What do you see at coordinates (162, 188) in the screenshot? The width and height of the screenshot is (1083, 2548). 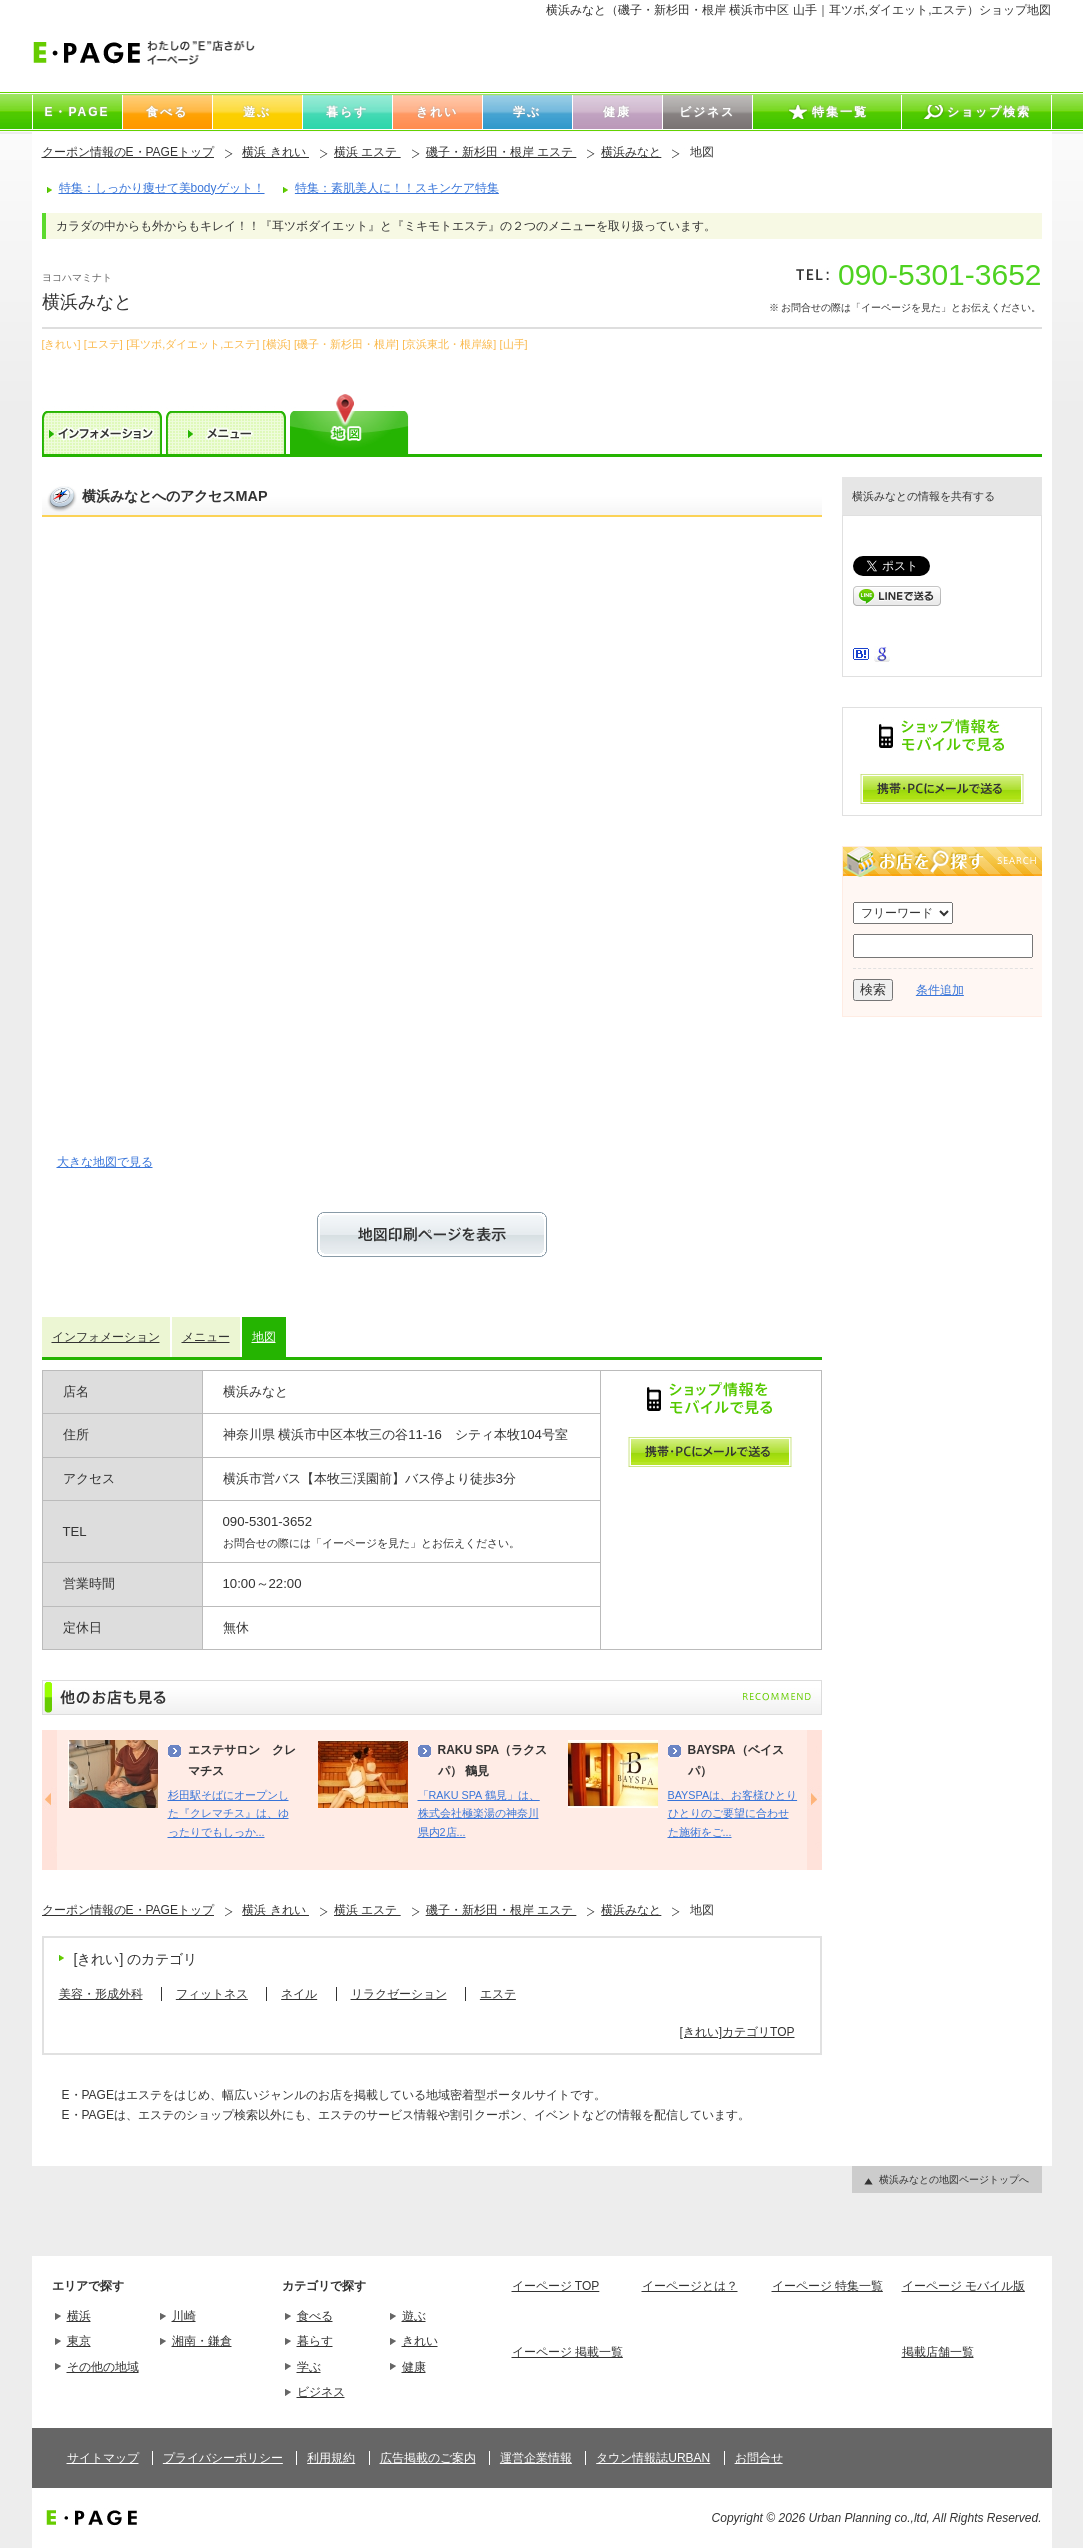 I see `特集：しっかり痩せて美bodyゲット！` at bounding box center [162, 188].